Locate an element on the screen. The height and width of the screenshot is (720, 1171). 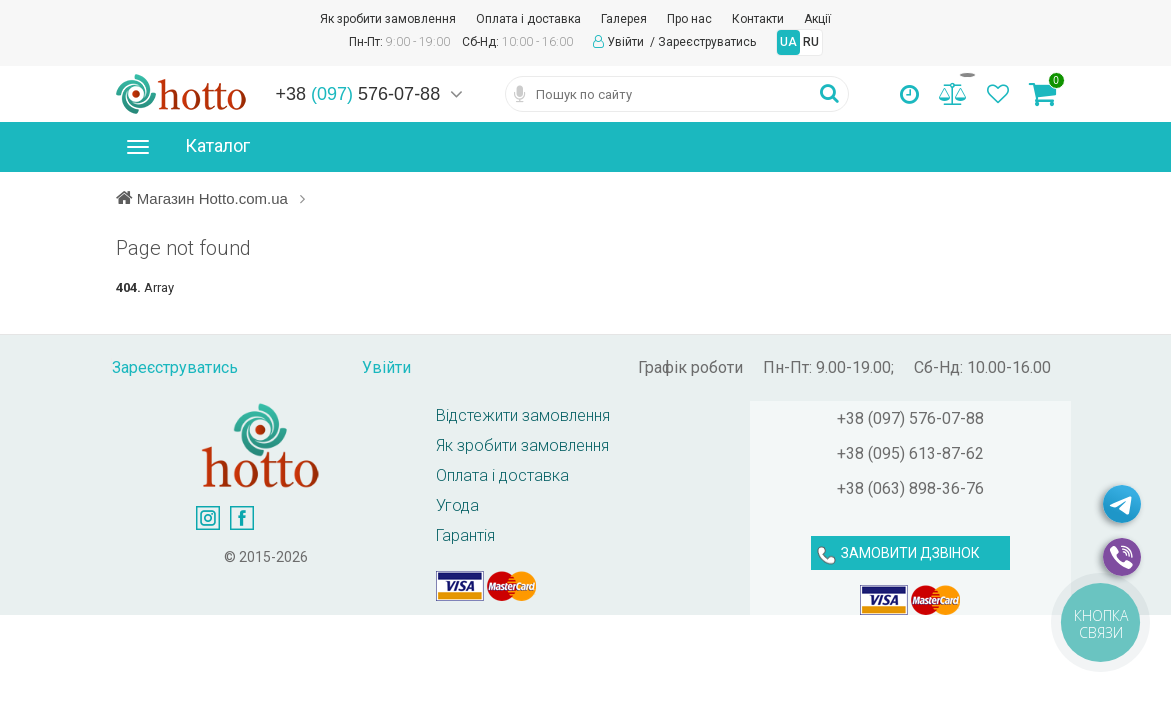
Відстежити замовлення is located at coordinates (523, 415).